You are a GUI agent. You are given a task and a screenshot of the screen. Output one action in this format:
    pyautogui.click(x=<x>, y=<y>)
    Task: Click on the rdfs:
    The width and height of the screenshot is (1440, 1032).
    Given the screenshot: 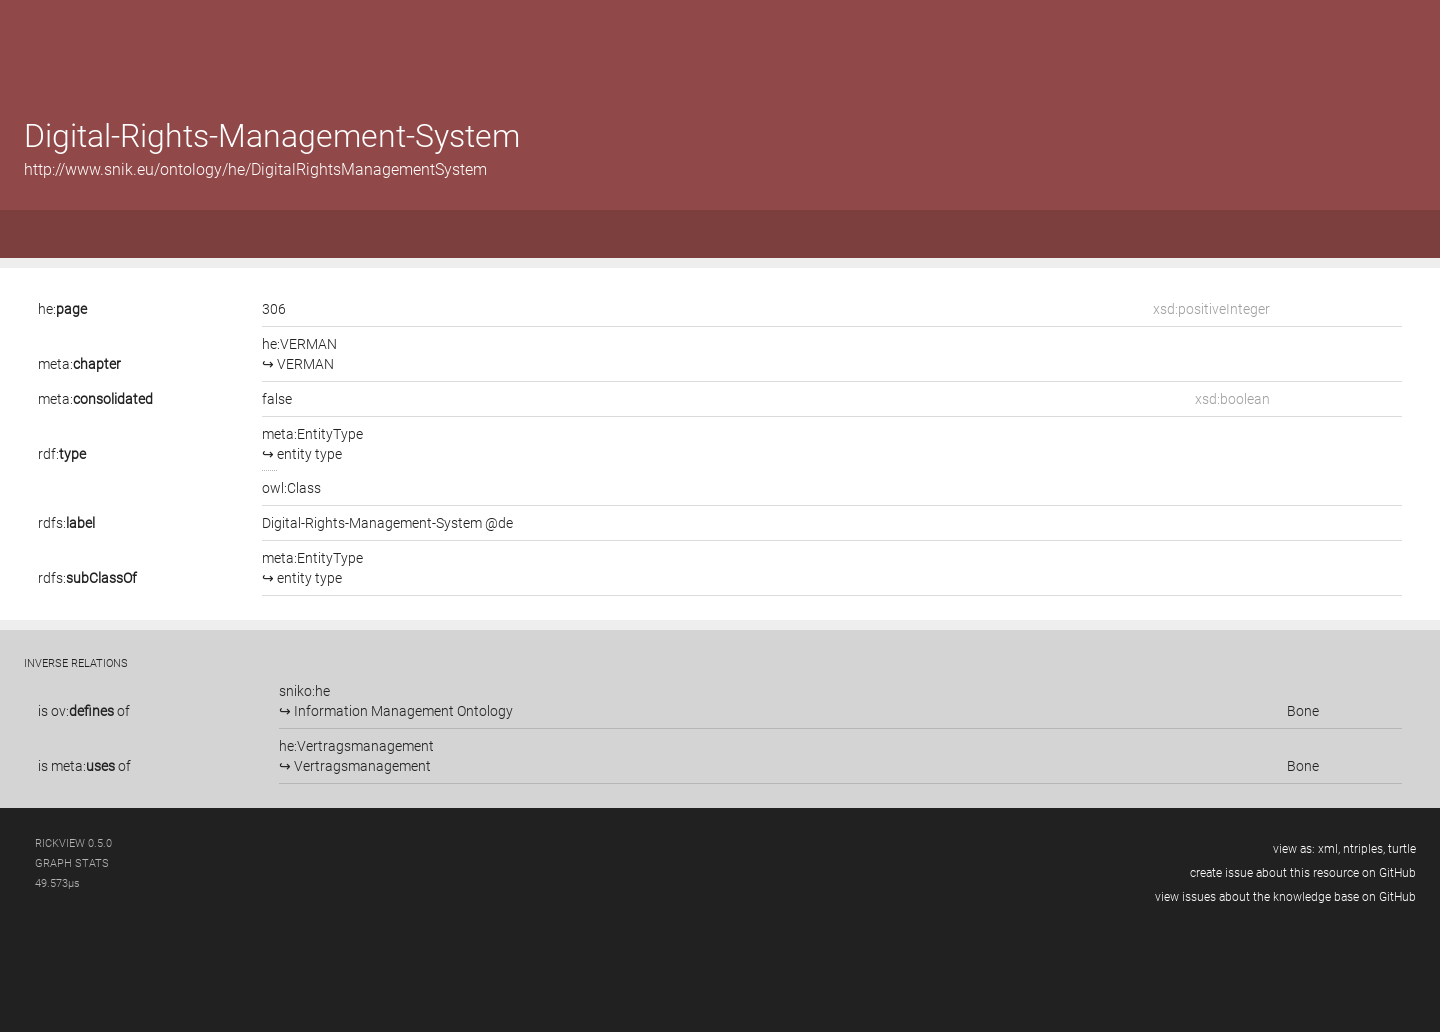 What is the action you would take?
    pyautogui.click(x=66, y=523)
    